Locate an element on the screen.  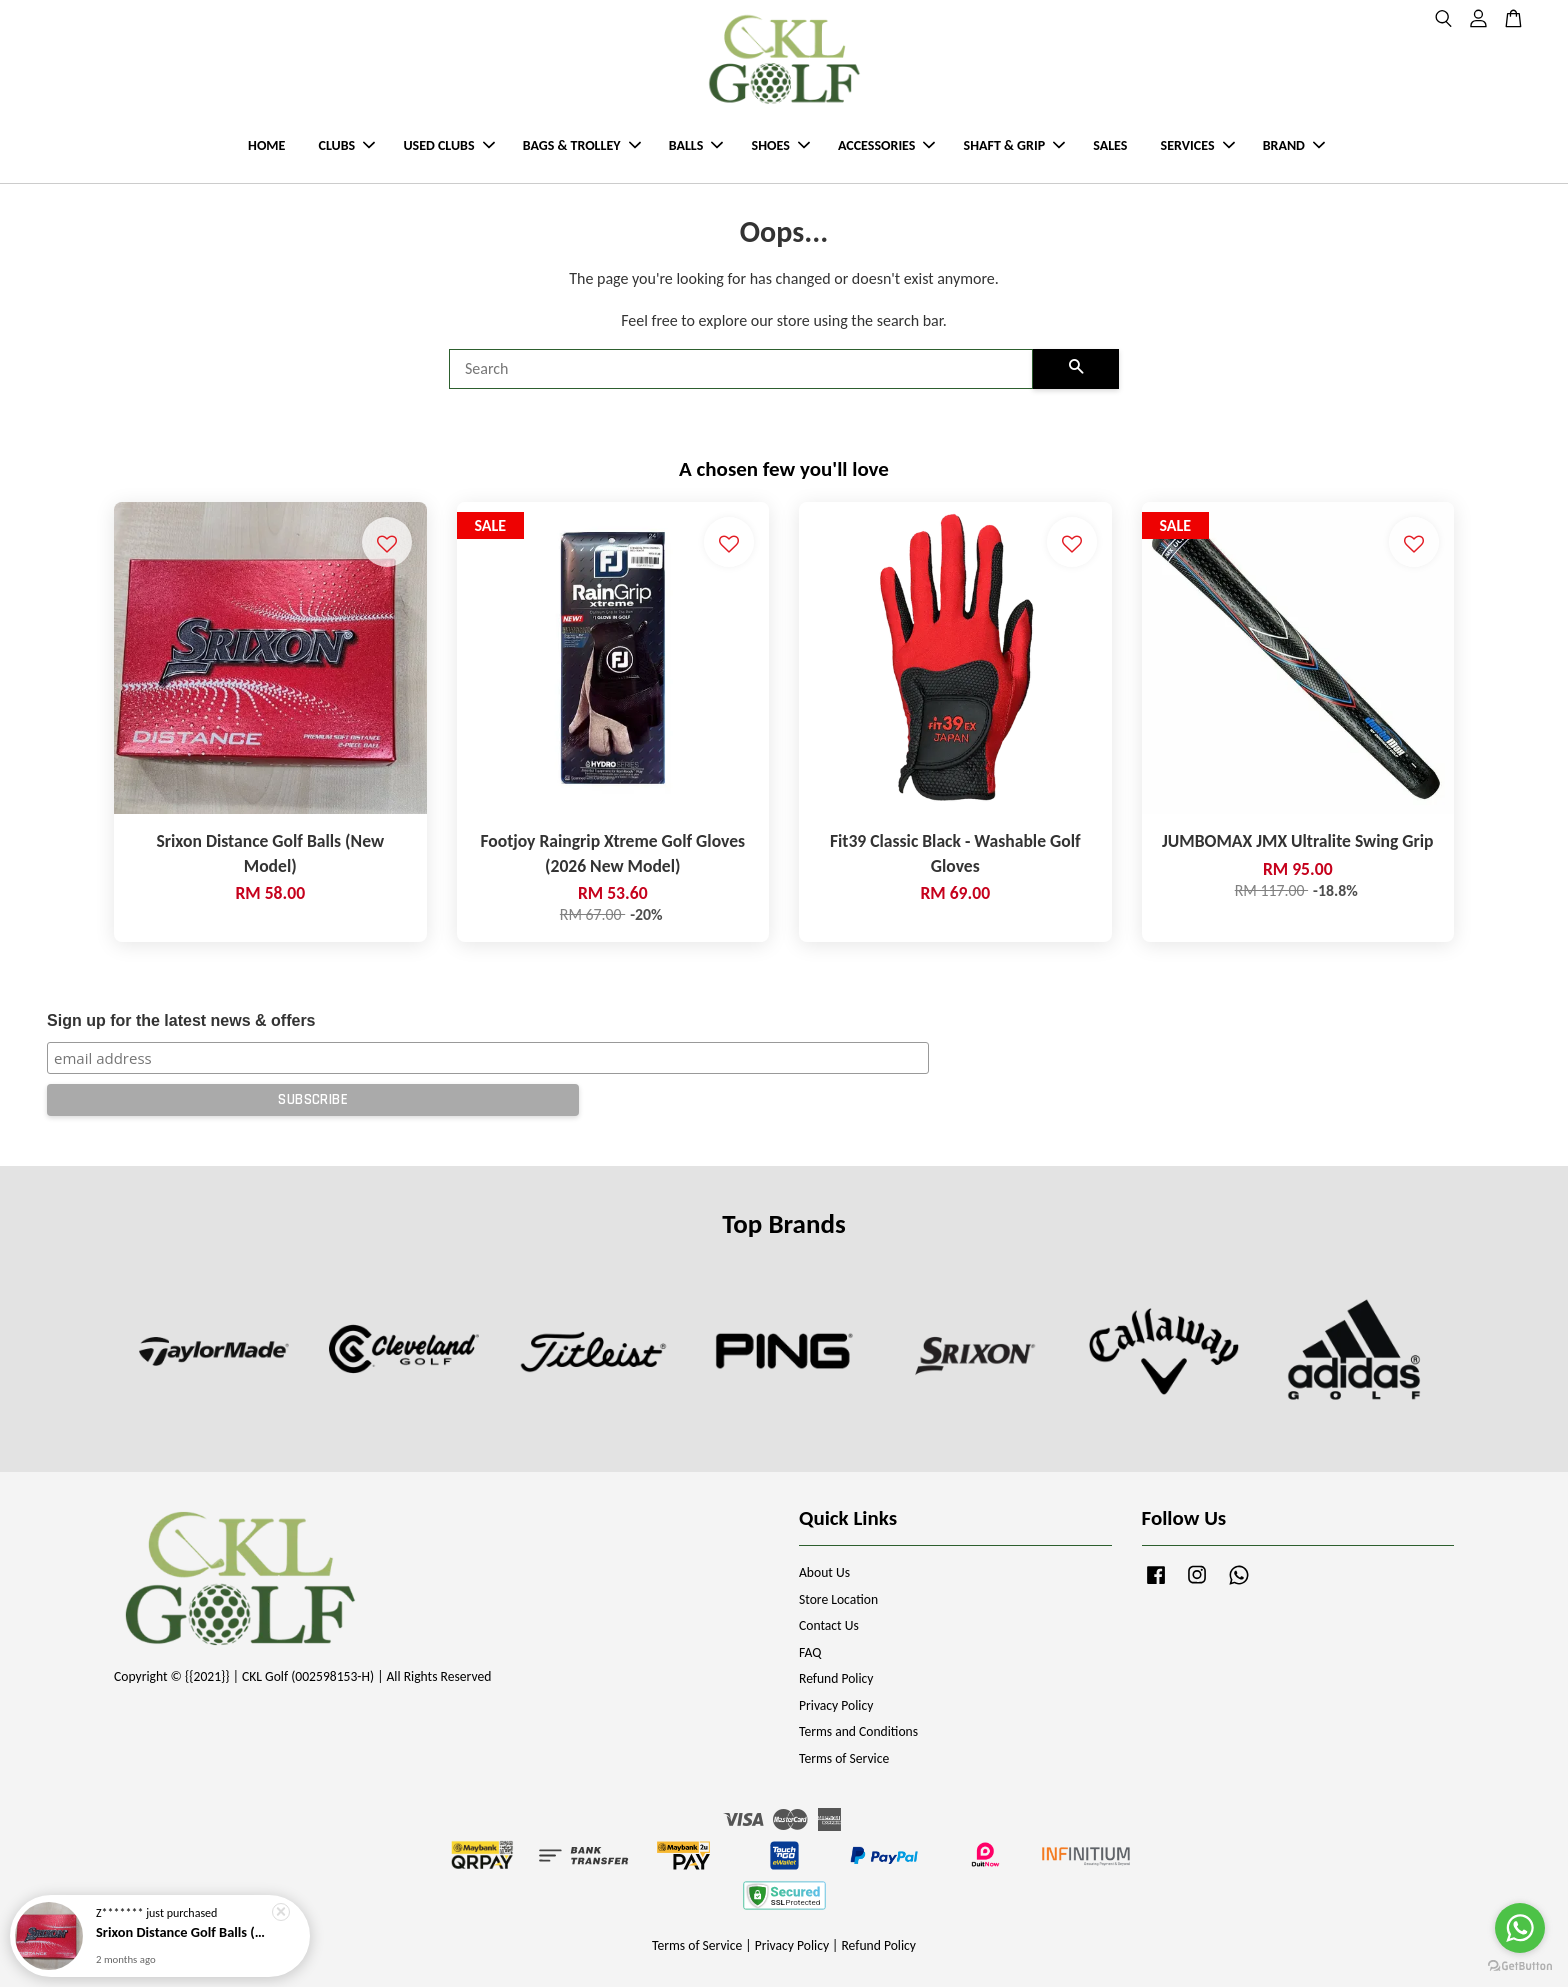
BALLS is located at coordinates (696, 145).